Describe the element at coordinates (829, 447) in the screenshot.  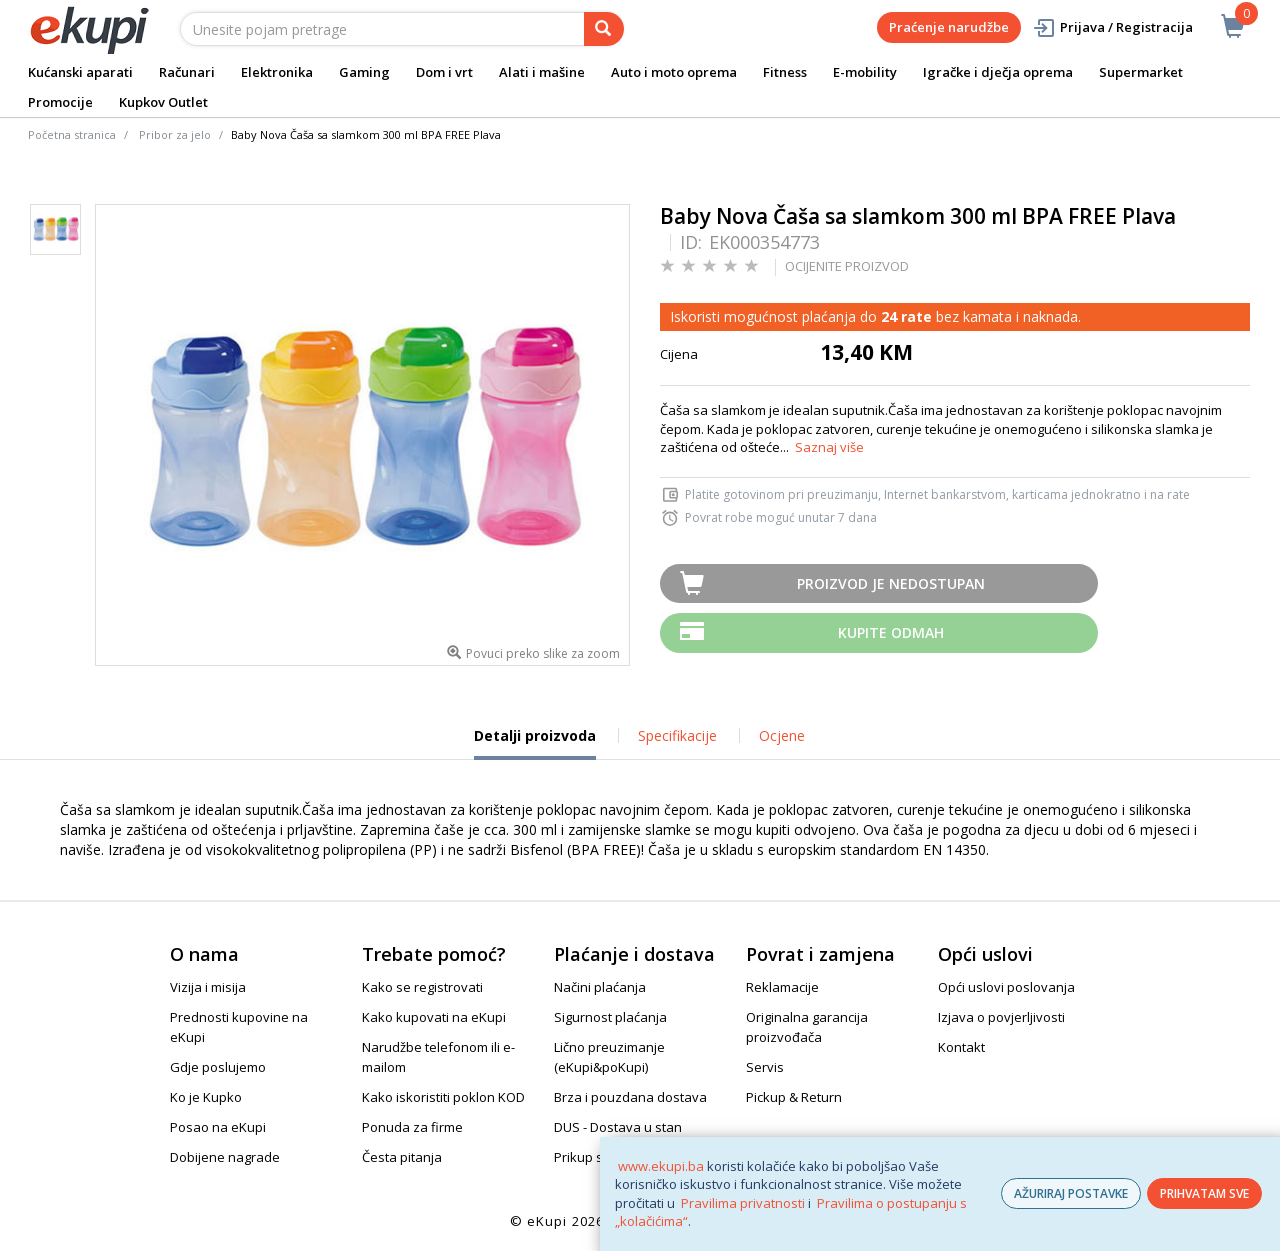
I see `Saznaj više` at that location.